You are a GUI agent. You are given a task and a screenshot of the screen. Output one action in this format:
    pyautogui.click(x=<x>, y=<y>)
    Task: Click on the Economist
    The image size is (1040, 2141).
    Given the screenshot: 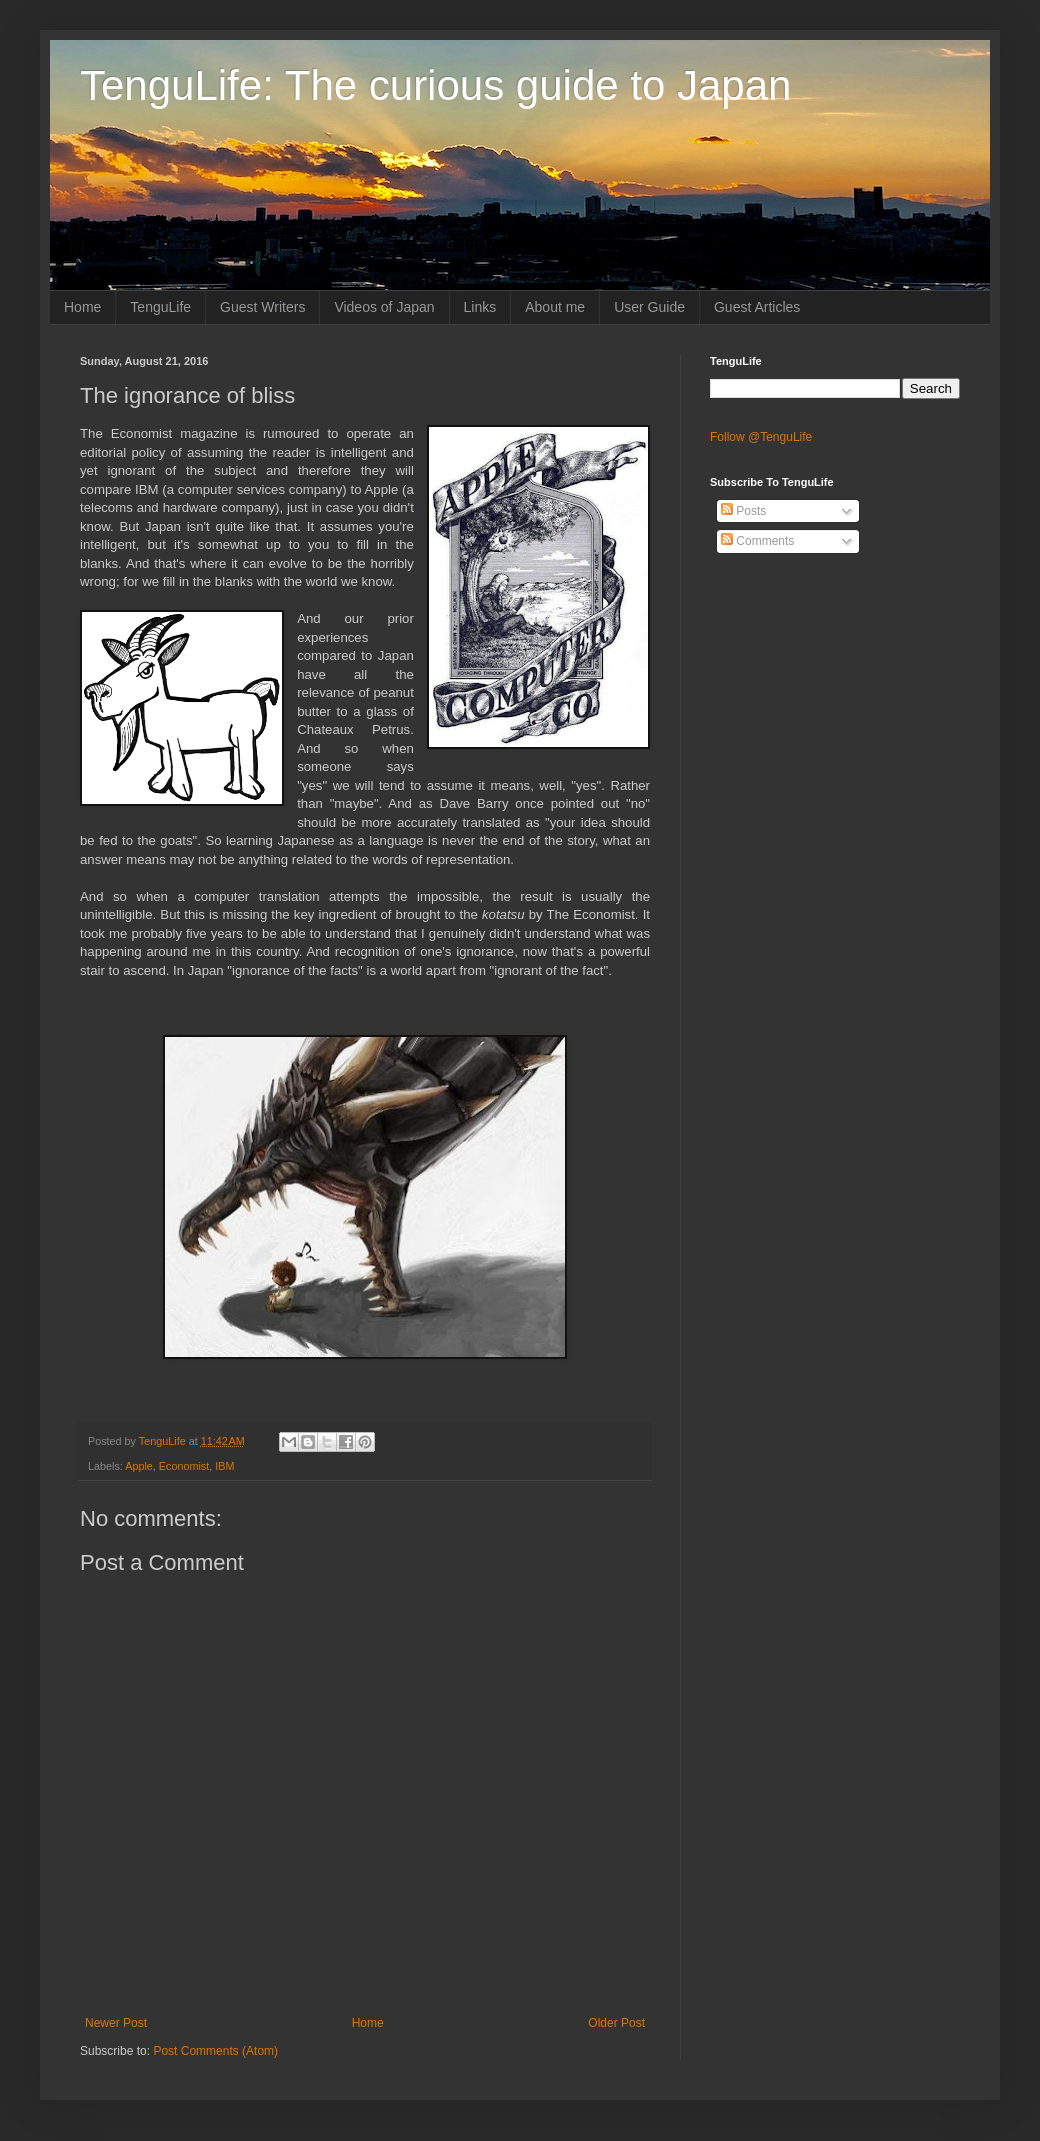 What is the action you would take?
    pyautogui.click(x=184, y=1466)
    